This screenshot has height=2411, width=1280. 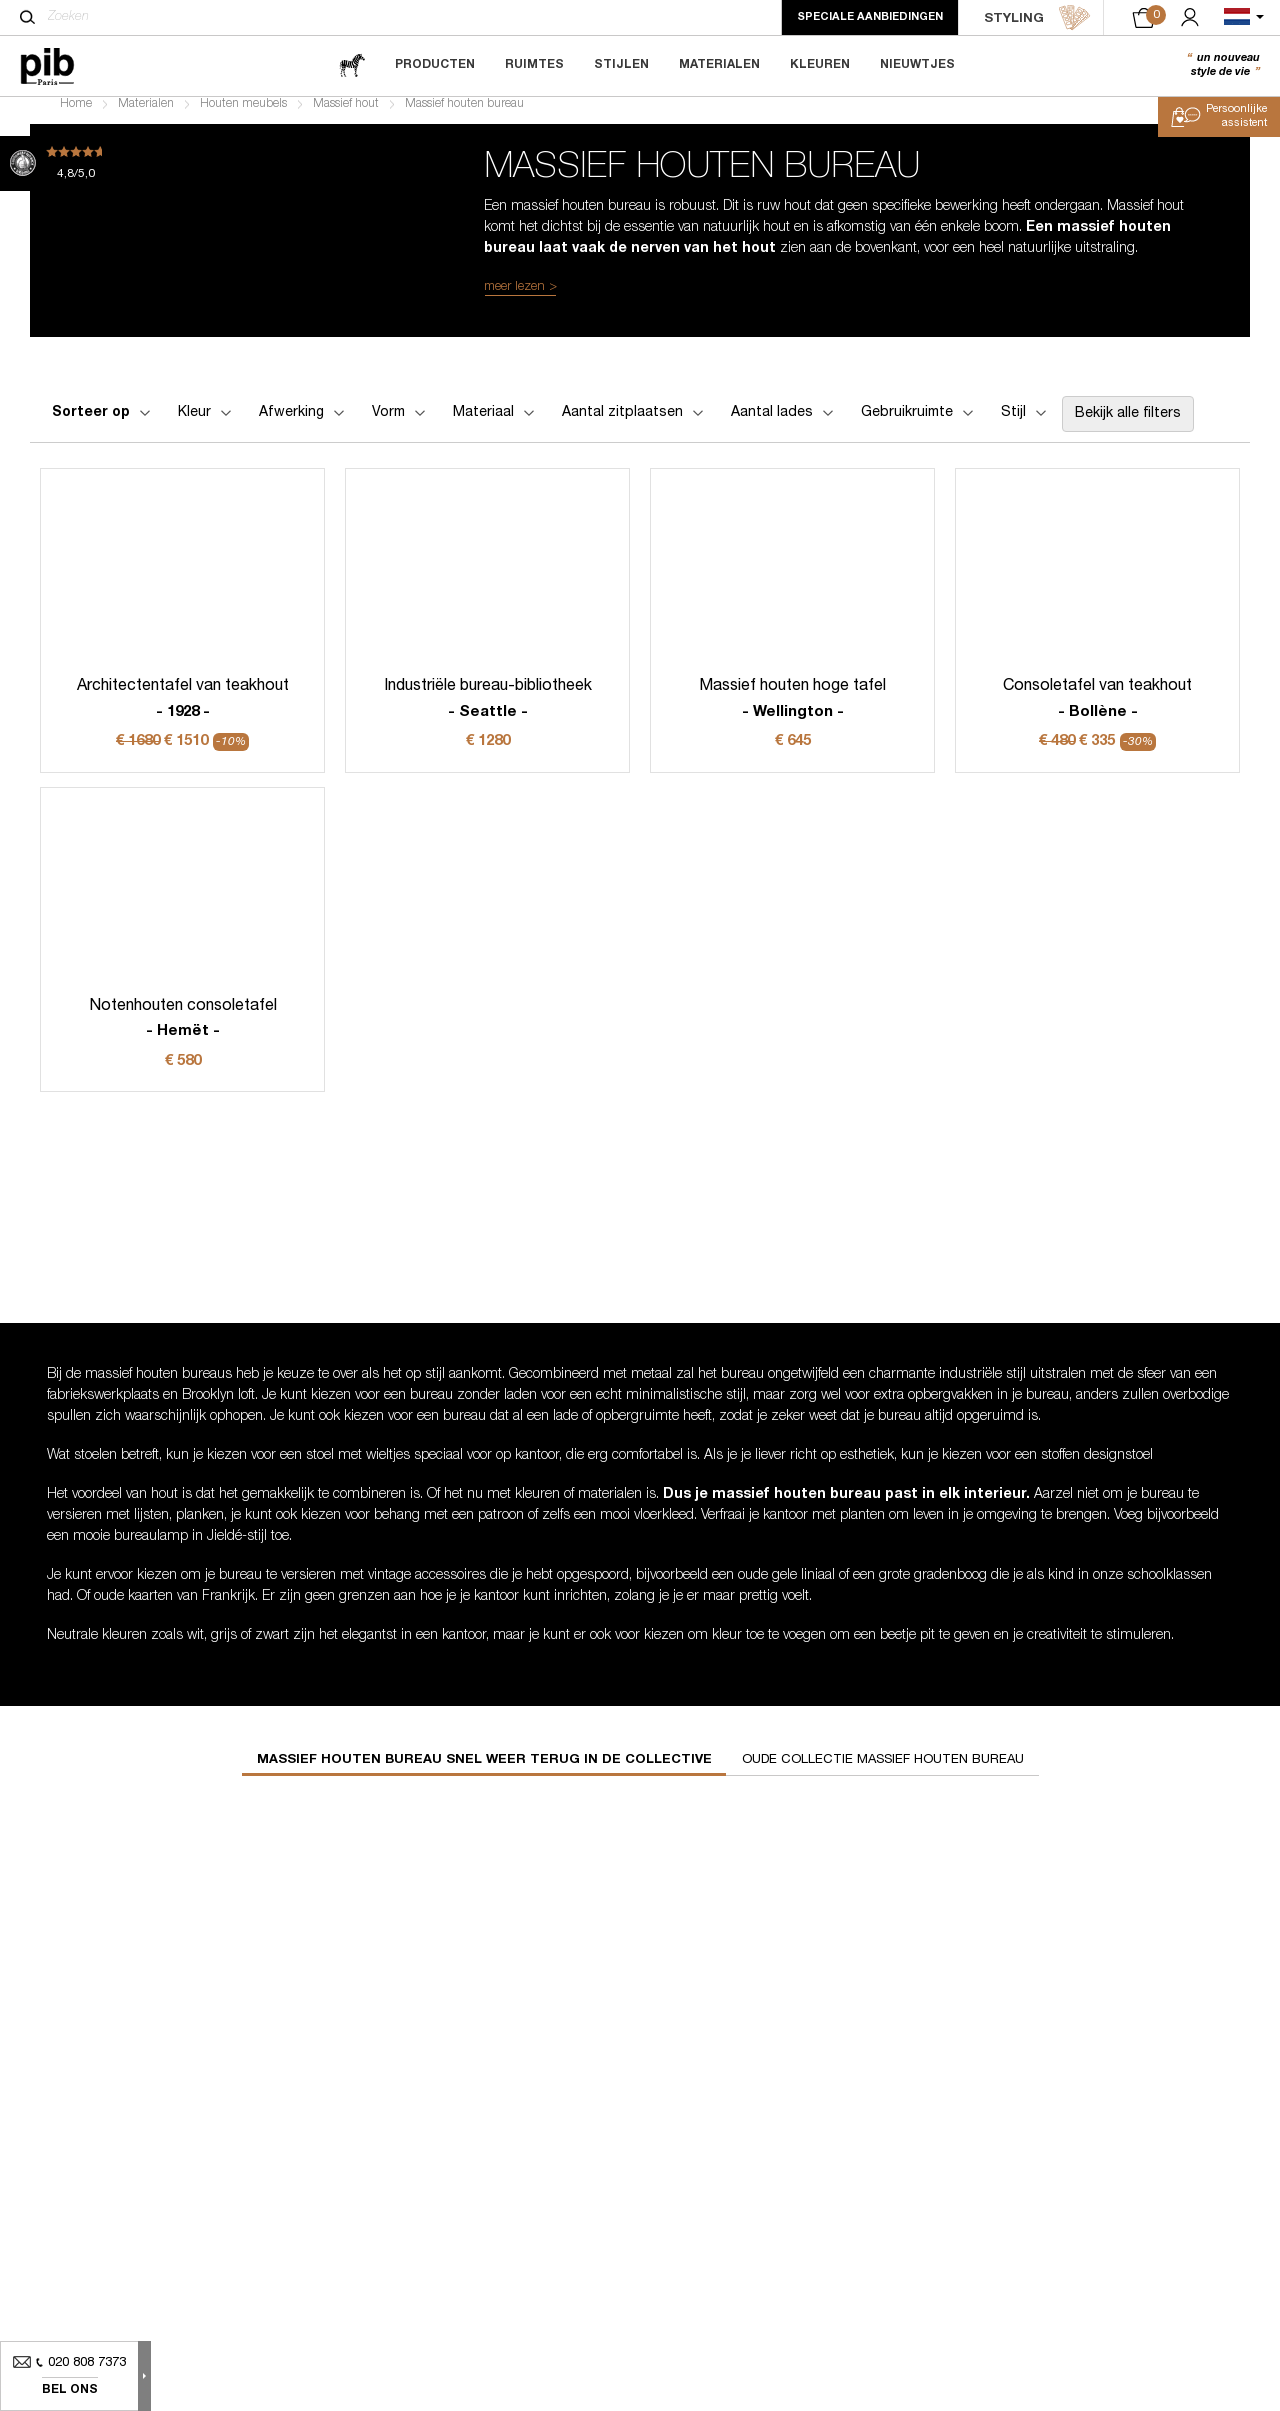 What do you see at coordinates (919, 425) in the screenshot?
I see `Gebruikruimte` at bounding box center [919, 425].